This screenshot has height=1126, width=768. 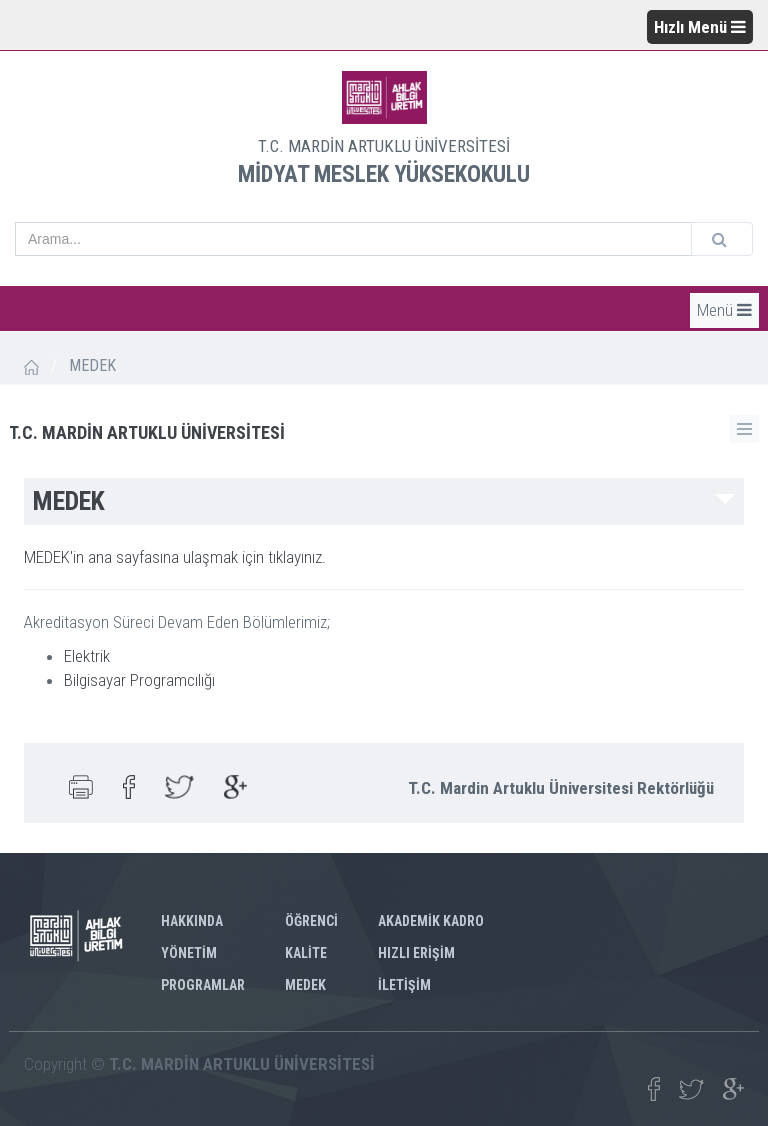 What do you see at coordinates (724, 310) in the screenshot?
I see `Menü` at bounding box center [724, 310].